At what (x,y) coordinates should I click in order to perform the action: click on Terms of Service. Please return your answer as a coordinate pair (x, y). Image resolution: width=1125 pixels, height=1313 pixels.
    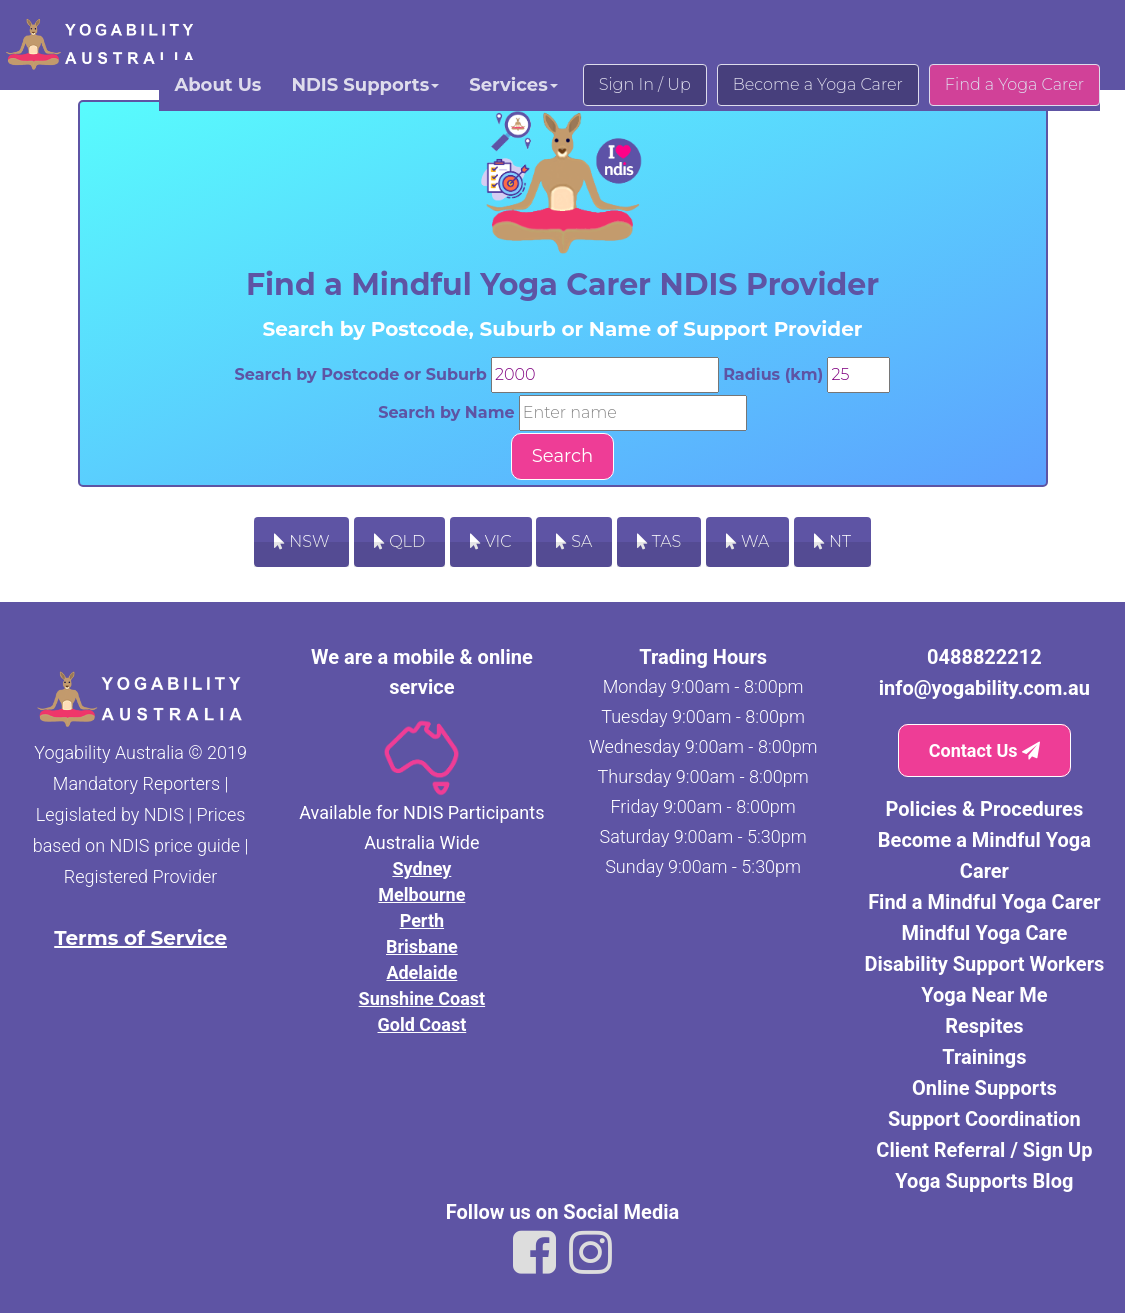
    Looking at the image, I should click on (140, 938).